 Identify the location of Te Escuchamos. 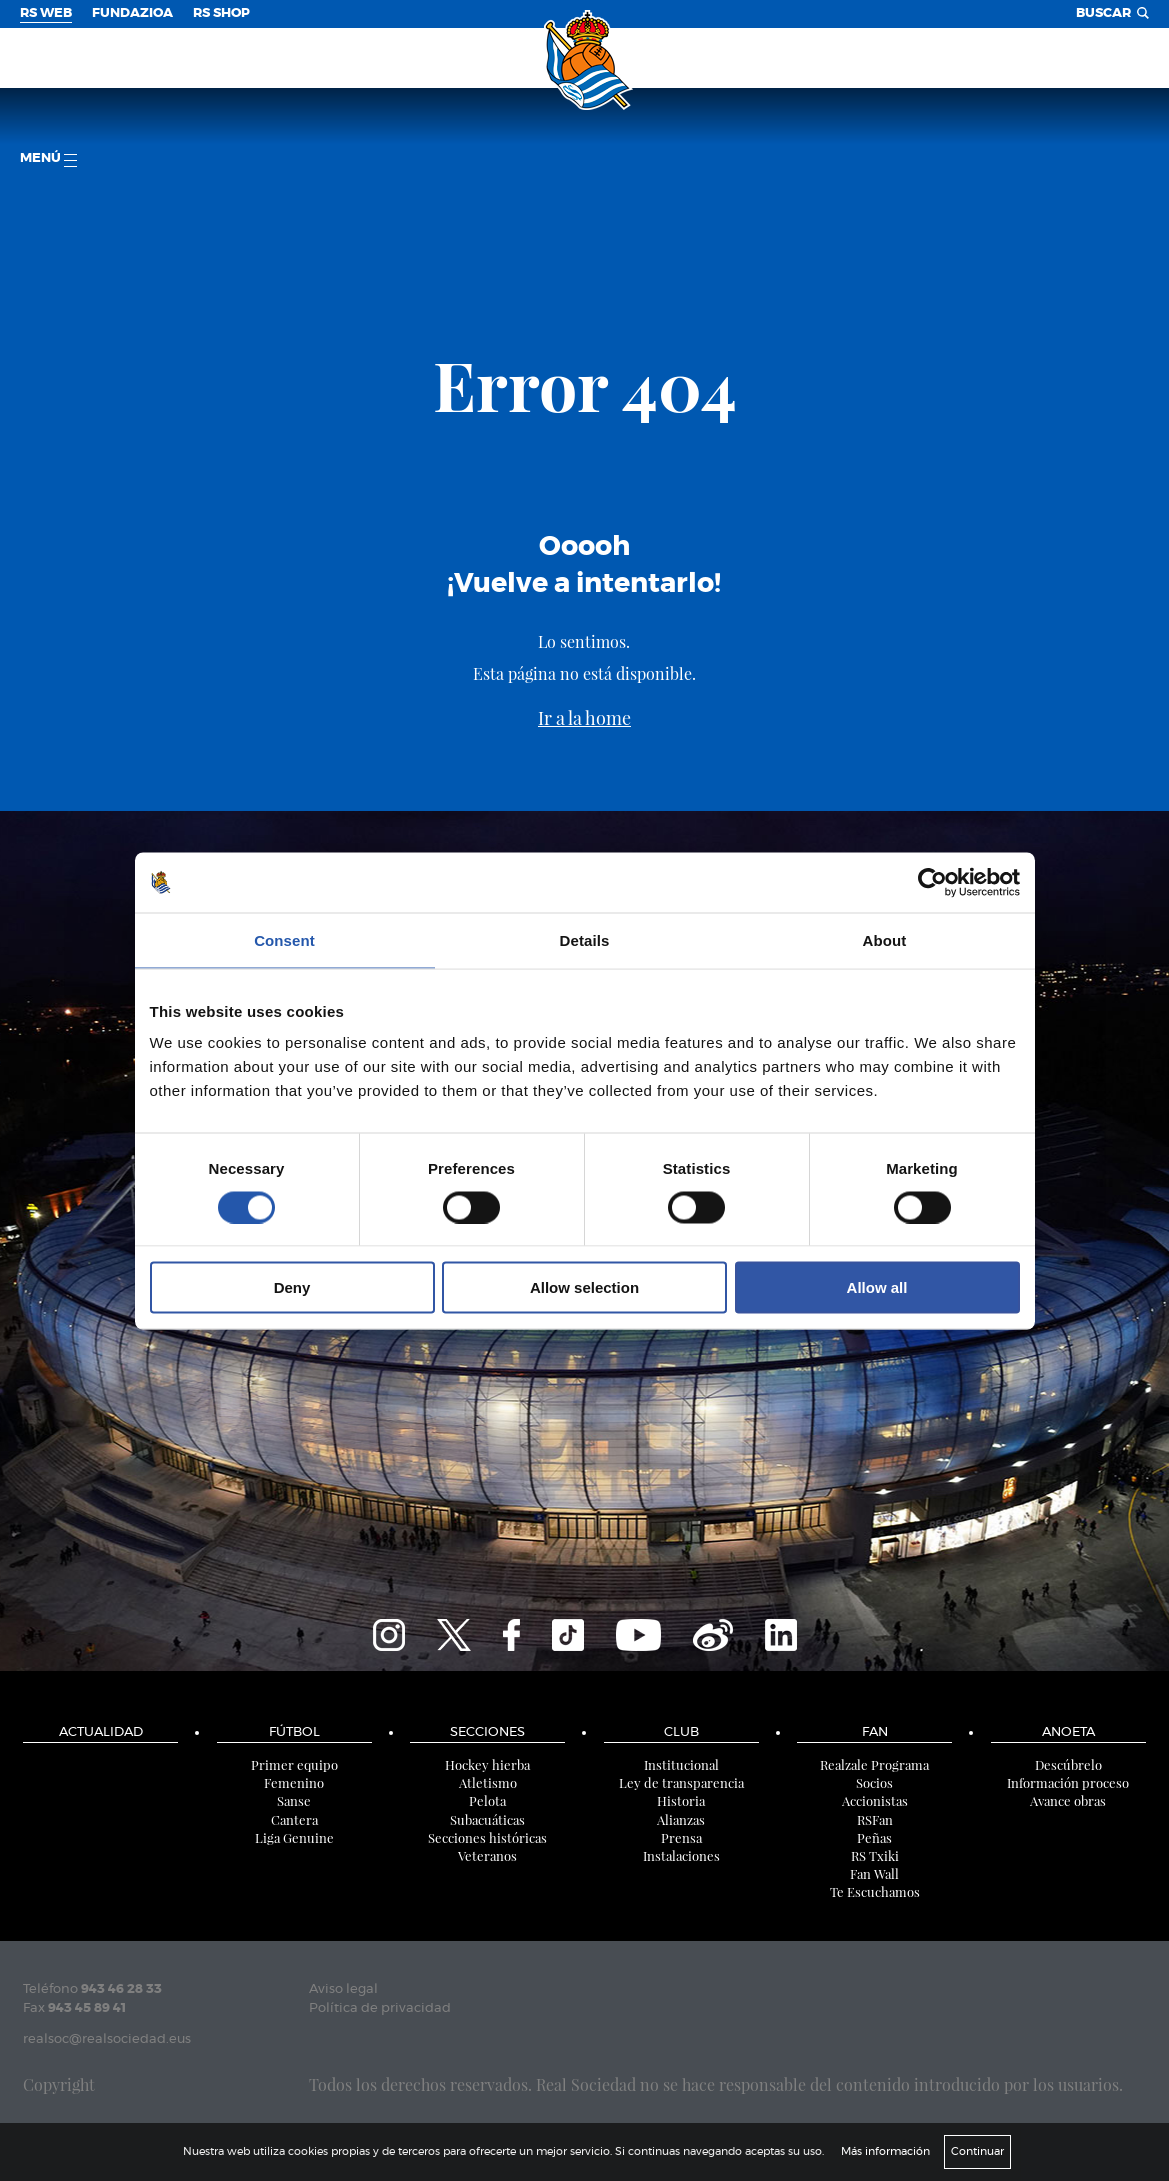
(875, 1891).